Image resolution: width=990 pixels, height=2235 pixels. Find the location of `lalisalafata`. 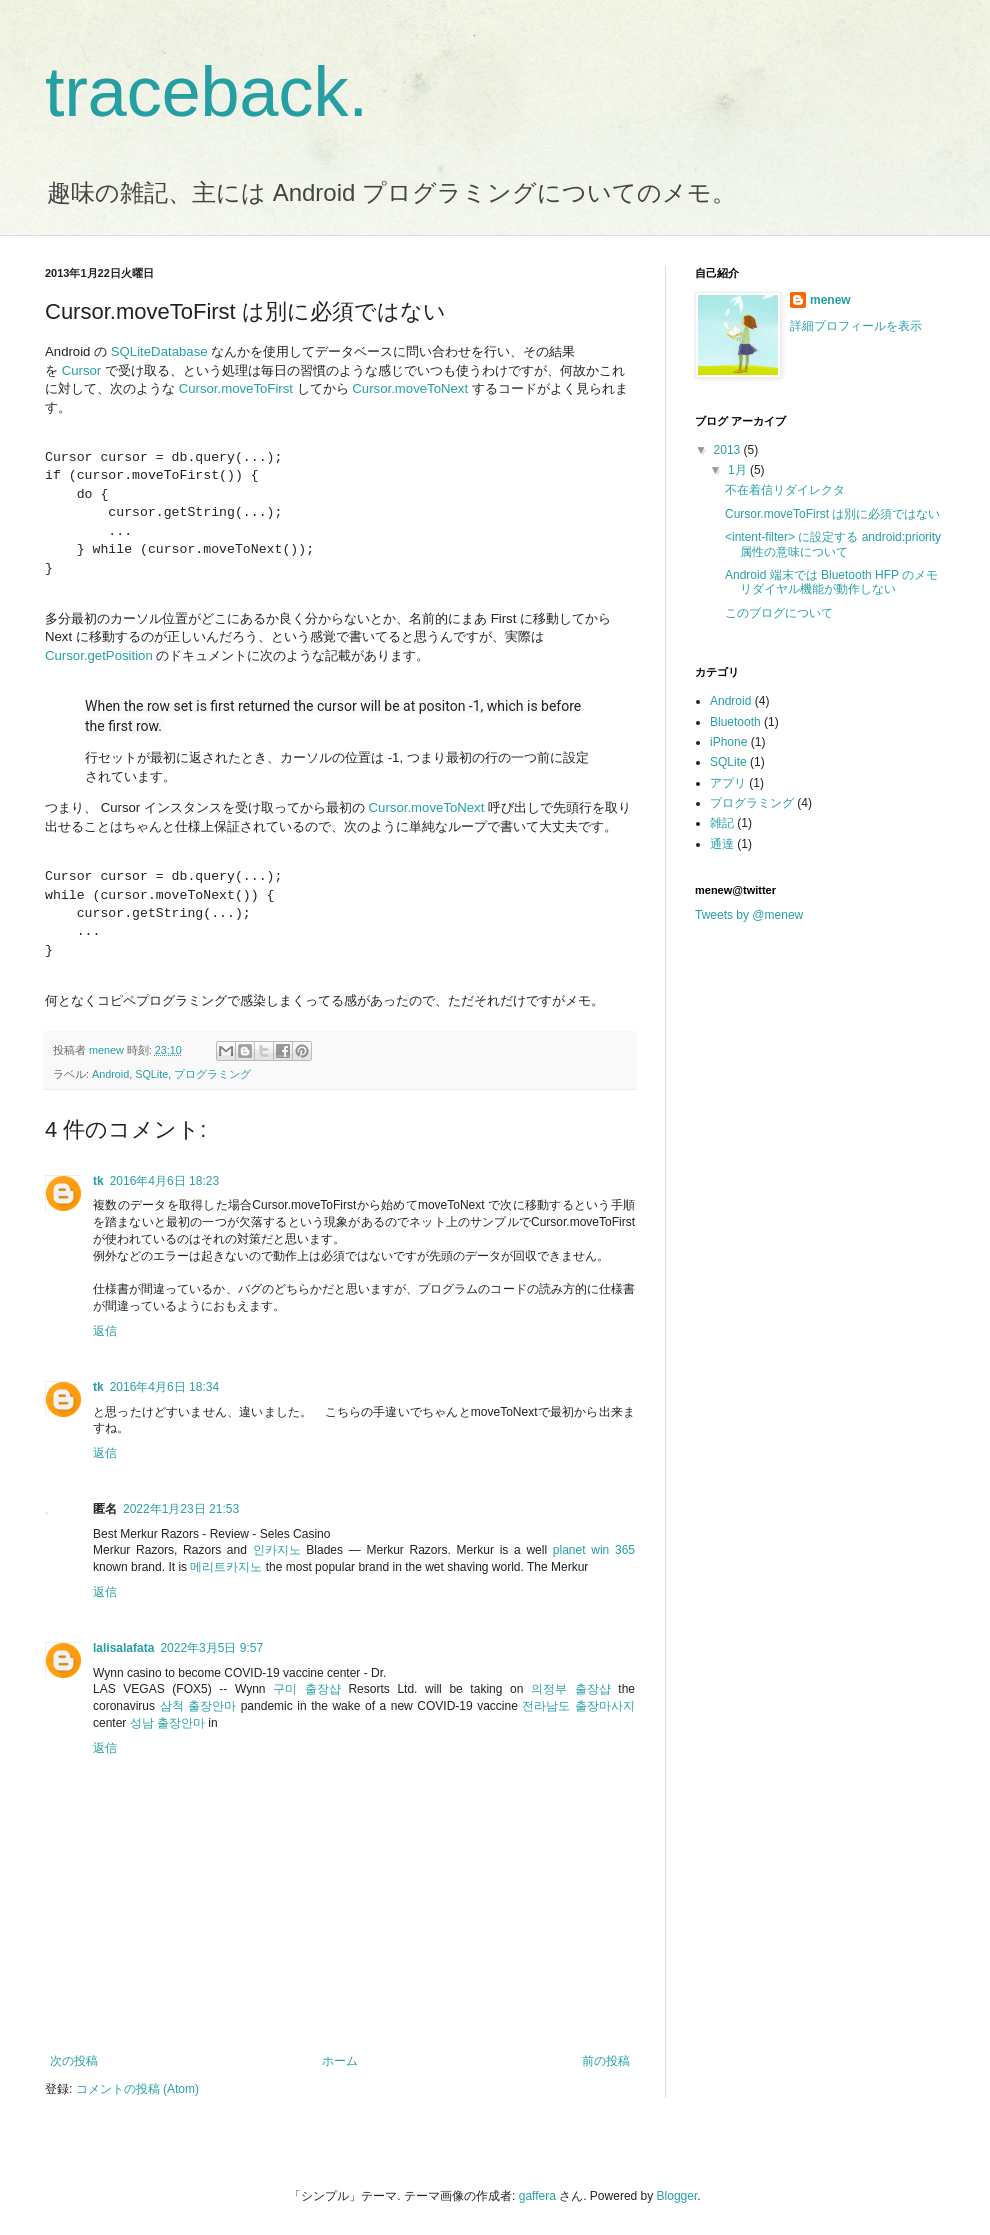

lalisalafata is located at coordinates (123, 1648).